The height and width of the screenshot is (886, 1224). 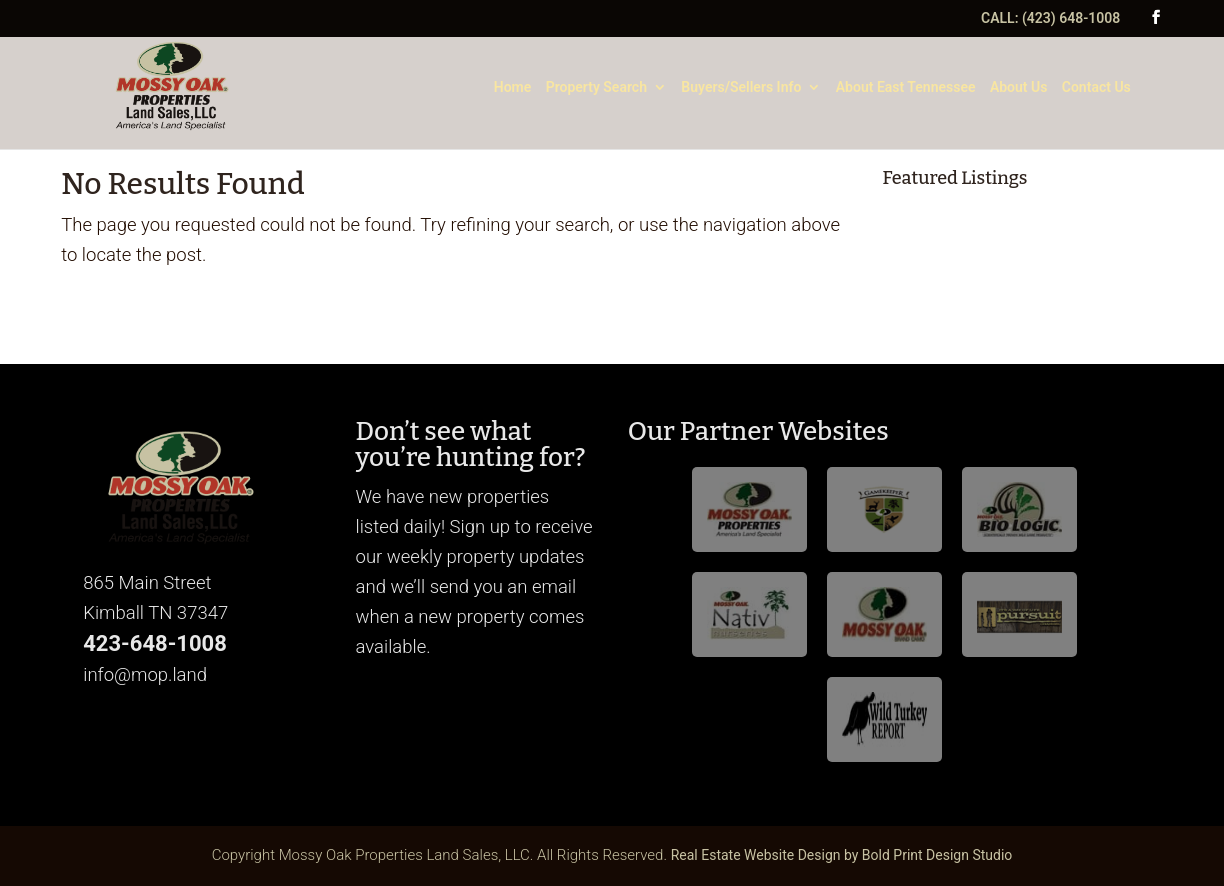 What do you see at coordinates (741, 87) in the screenshot?
I see `Buyers/Sellers Info` at bounding box center [741, 87].